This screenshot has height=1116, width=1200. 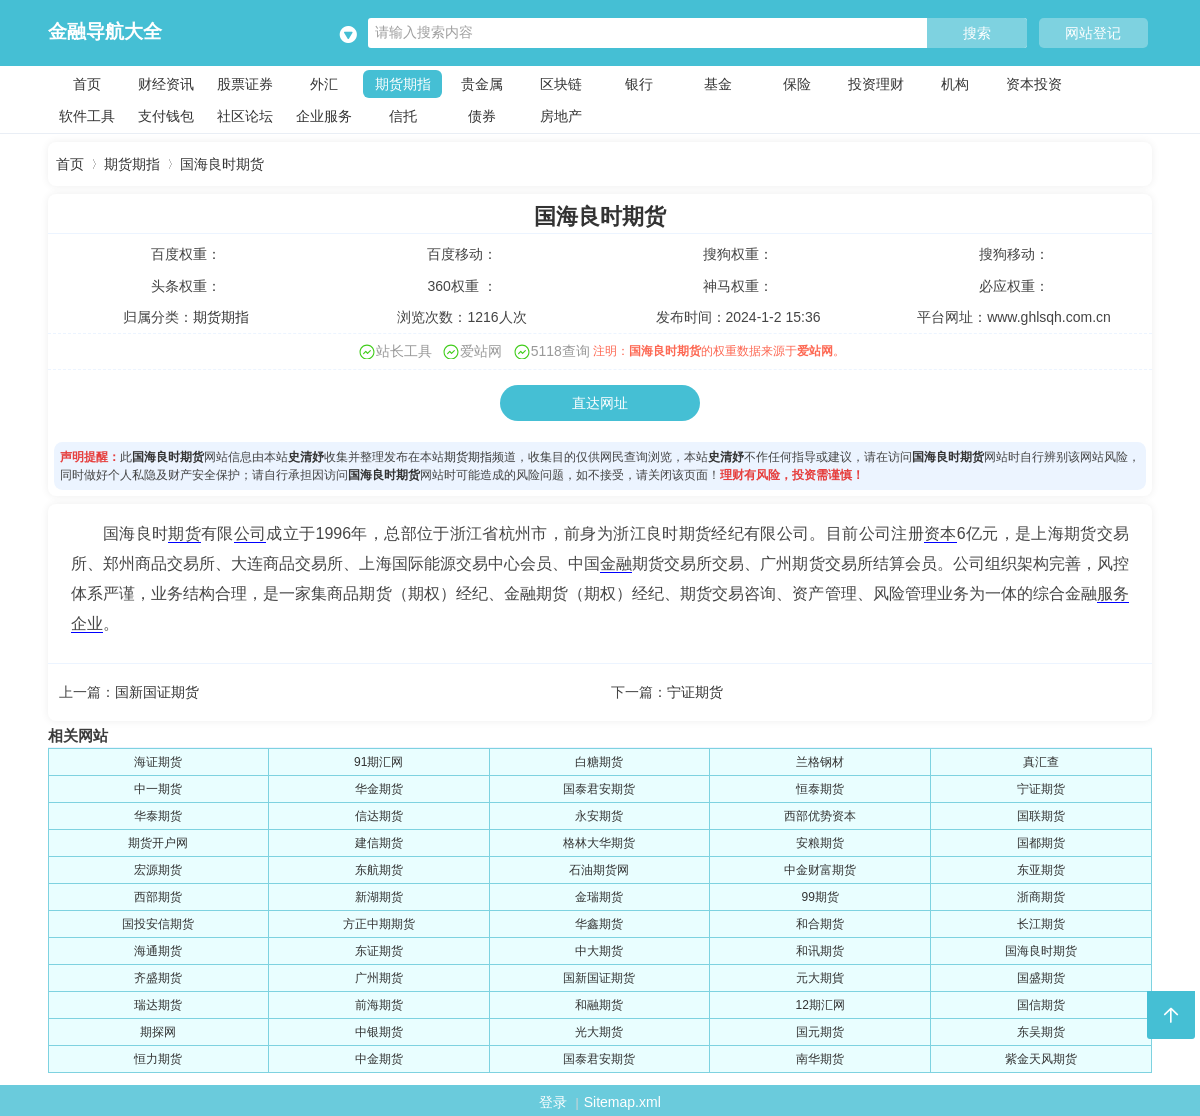 What do you see at coordinates (553, 1102) in the screenshot?
I see `登录` at bounding box center [553, 1102].